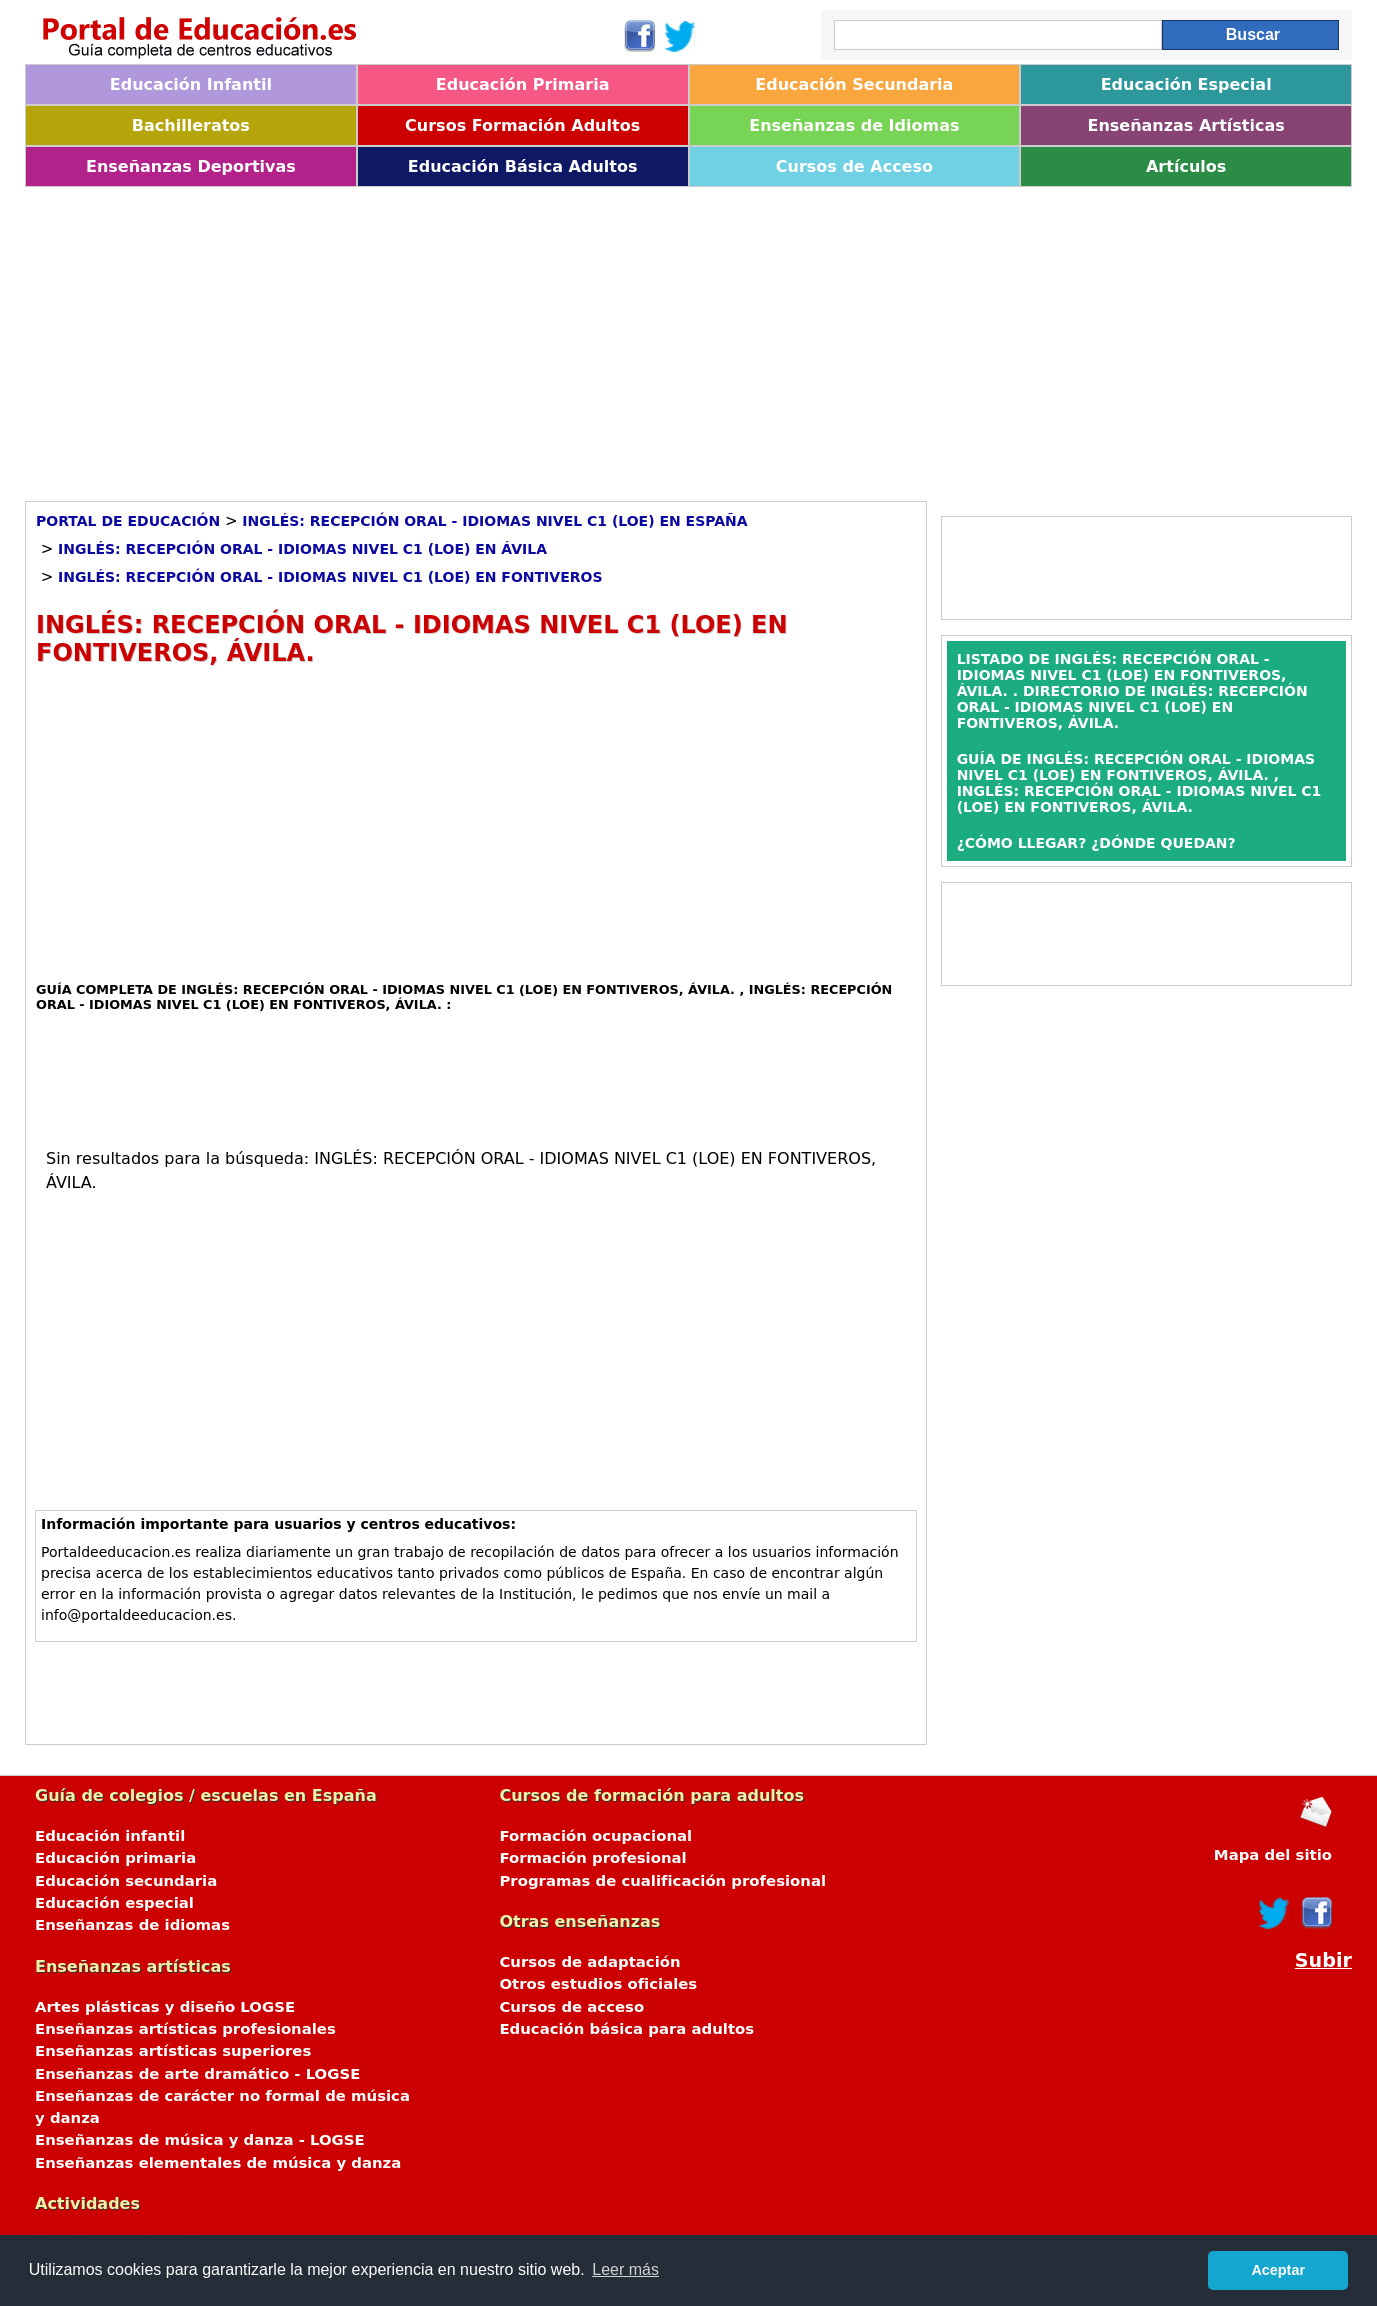 The image size is (1377, 2306). What do you see at coordinates (1323, 1960) in the screenshot?
I see `Subir` at bounding box center [1323, 1960].